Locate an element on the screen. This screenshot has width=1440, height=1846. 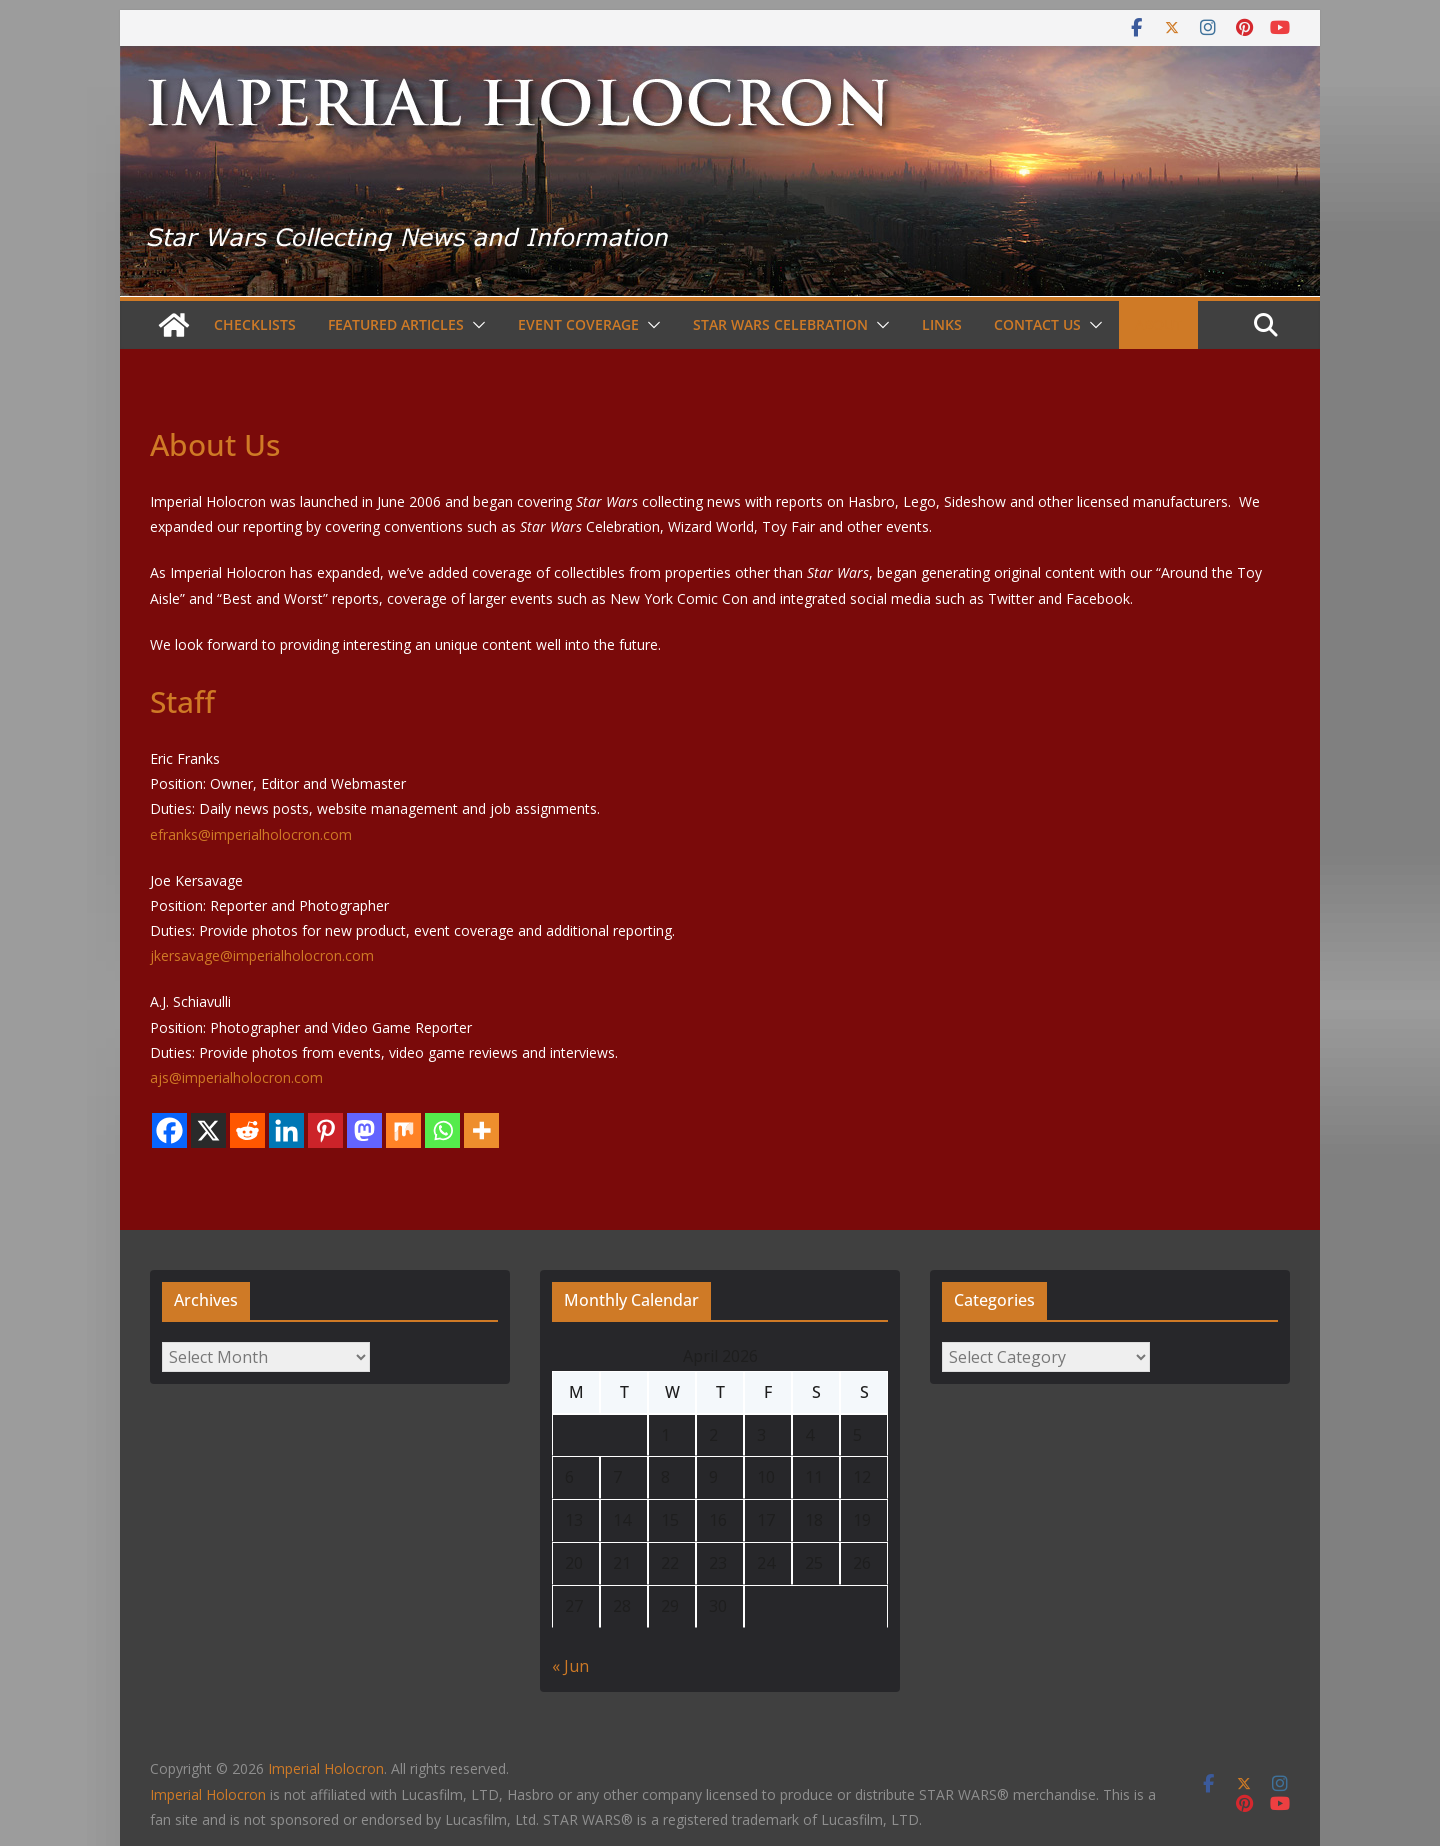
[Mastodon] is located at coordinates (364, 1130).